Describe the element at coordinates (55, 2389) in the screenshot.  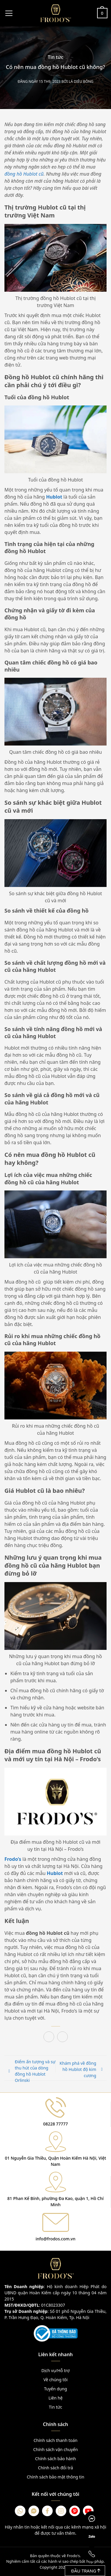
I see `Tuyển dụng` at that location.